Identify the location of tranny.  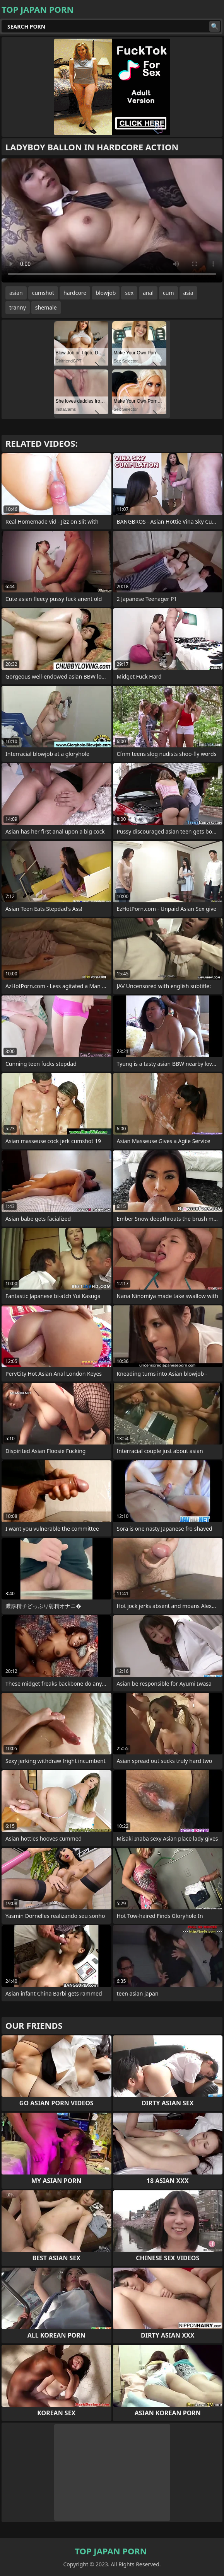
(17, 307).